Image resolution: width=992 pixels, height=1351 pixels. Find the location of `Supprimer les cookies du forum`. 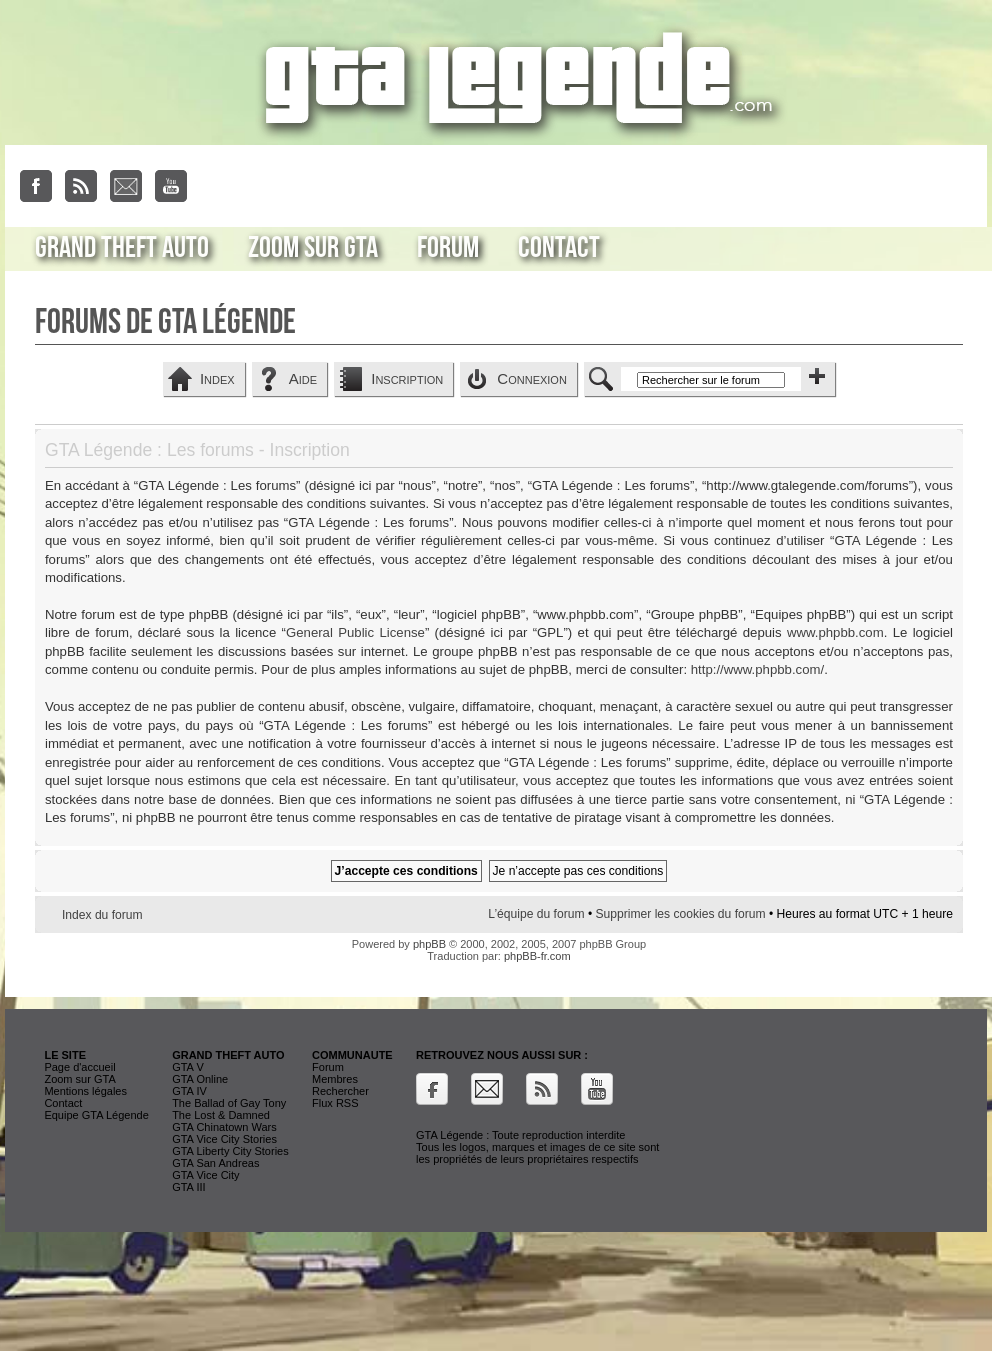

Supprimer les cookies du forum is located at coordinates (680, 914).